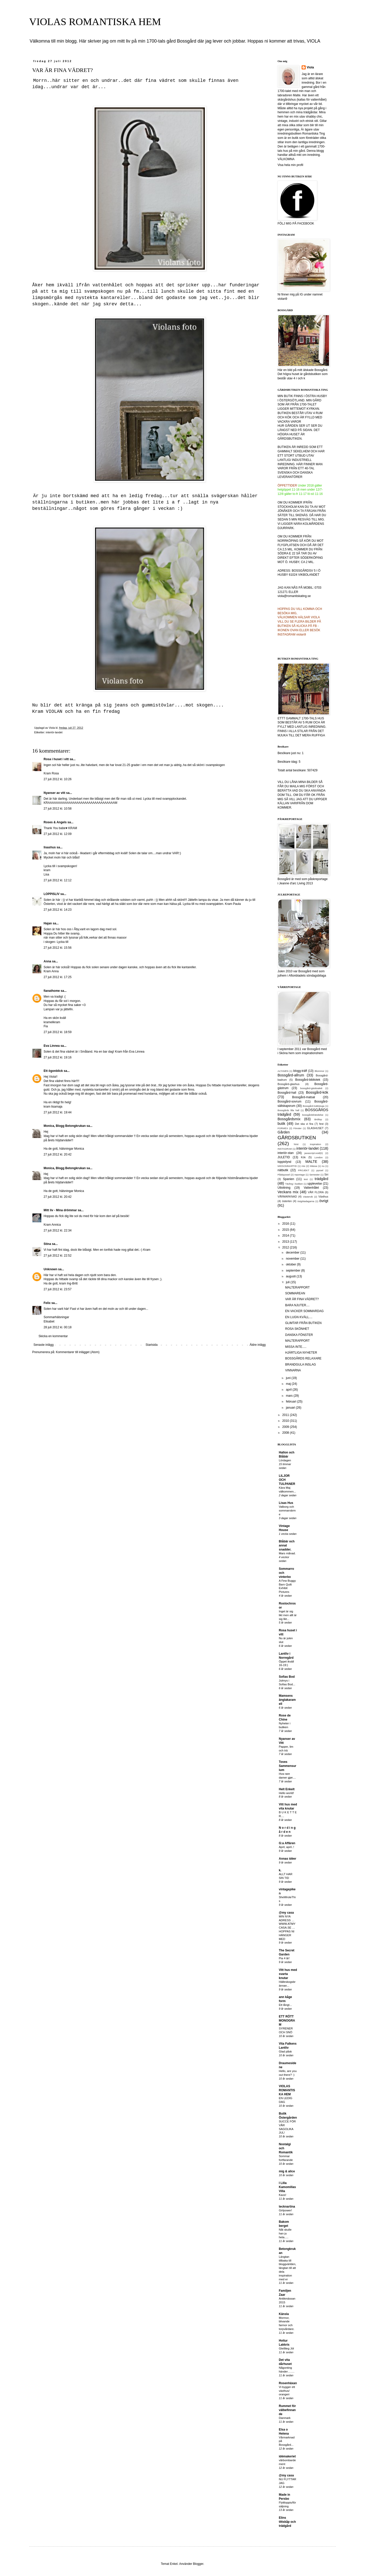 This screenshot has width=365, height=2576. Describe the element at coordinates (55, 822) in the screenshot. I see `Roses & Angels` at that location.